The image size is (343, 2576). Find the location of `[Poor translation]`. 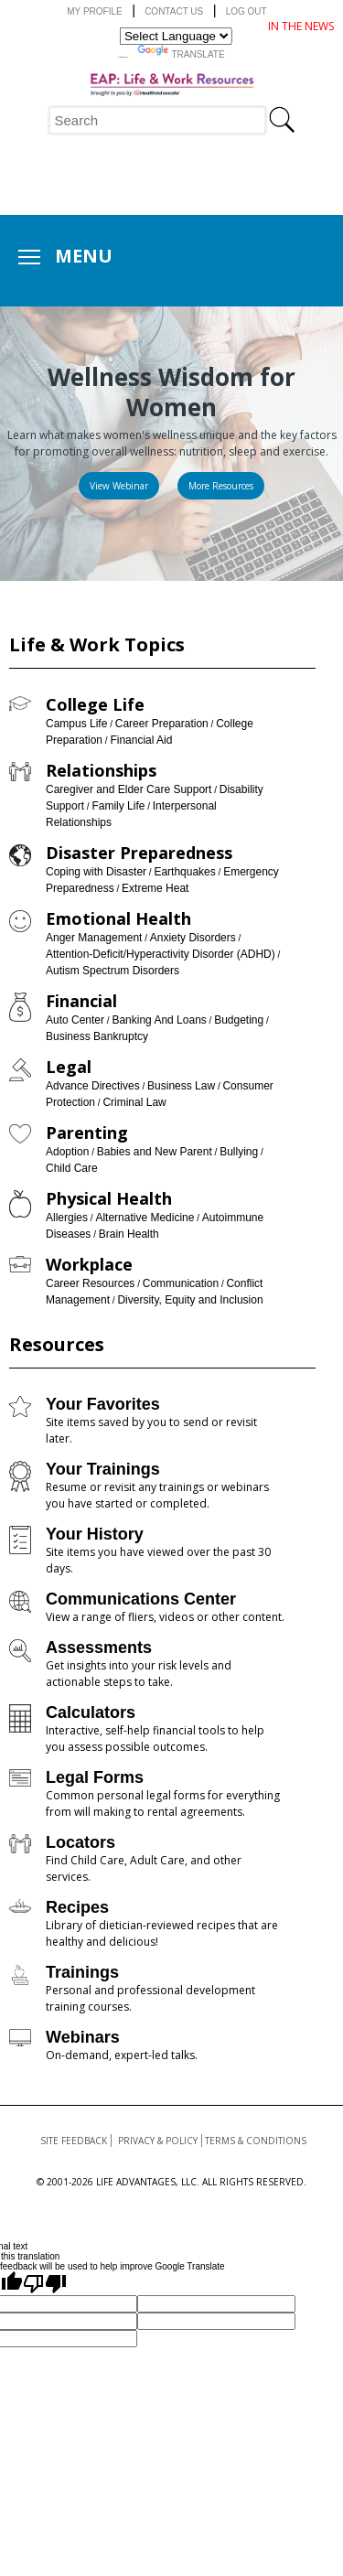

[Poor translation] is located at coordinates (45, 2283).